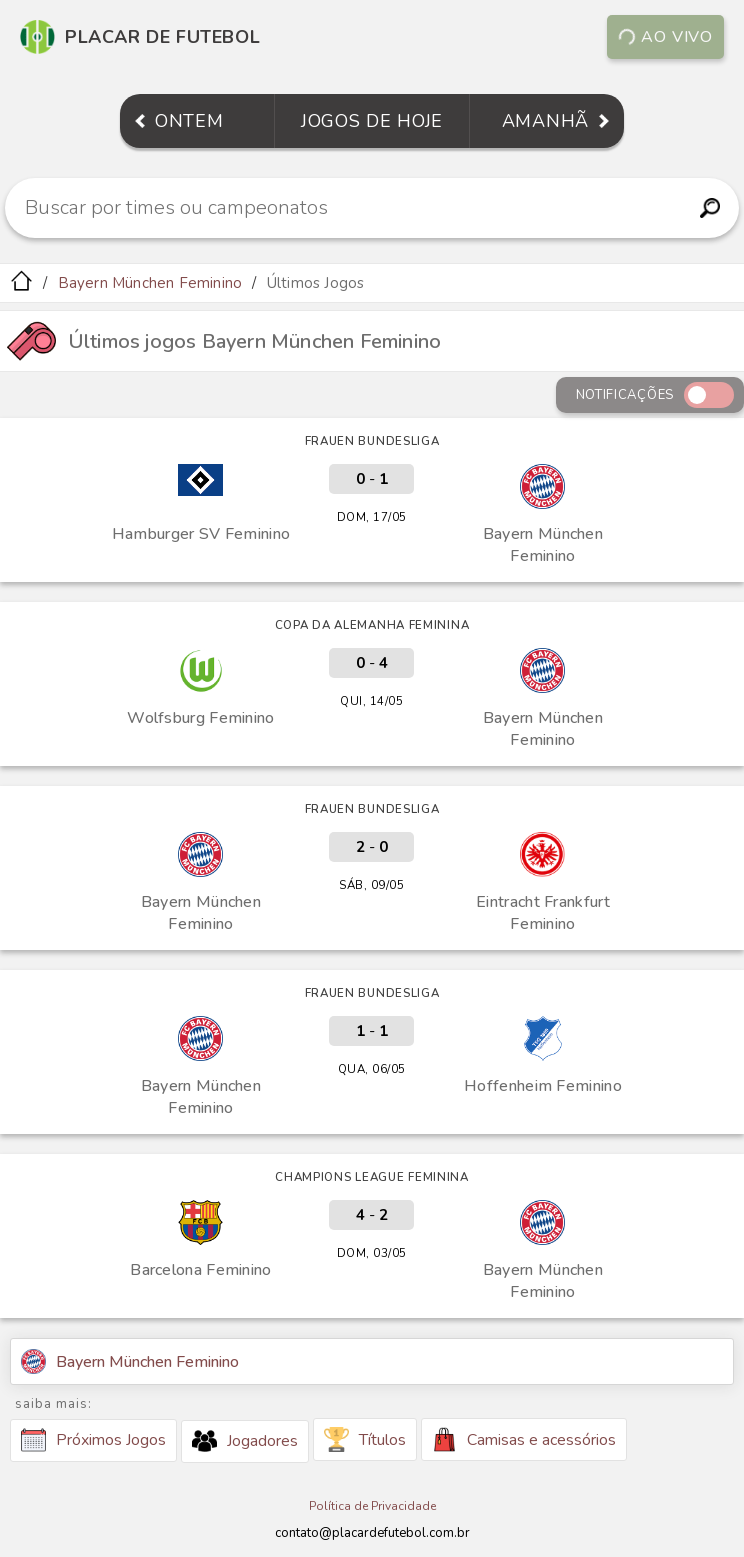 This screenshot has width=744, height=1557. Describe the element at coordinates (93, 1440) in the screenshot. I see `Próximos Jogos` at that location.